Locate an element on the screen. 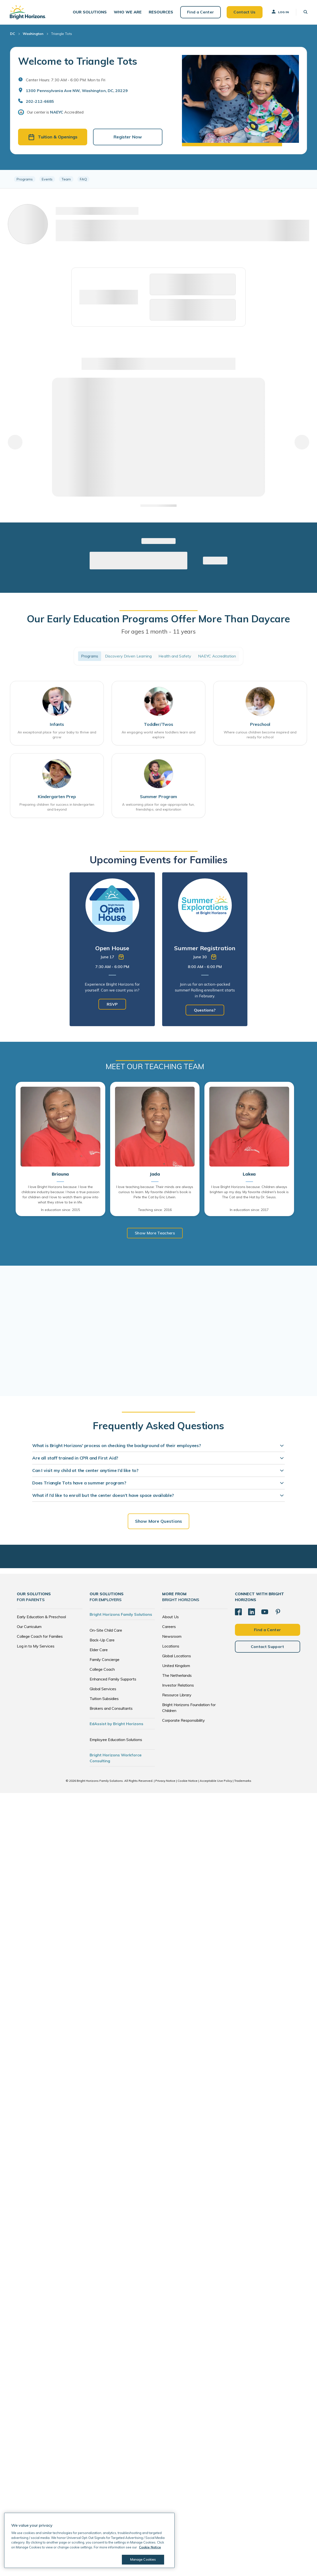  [tabpanel] is located at coordinates (112, 949).